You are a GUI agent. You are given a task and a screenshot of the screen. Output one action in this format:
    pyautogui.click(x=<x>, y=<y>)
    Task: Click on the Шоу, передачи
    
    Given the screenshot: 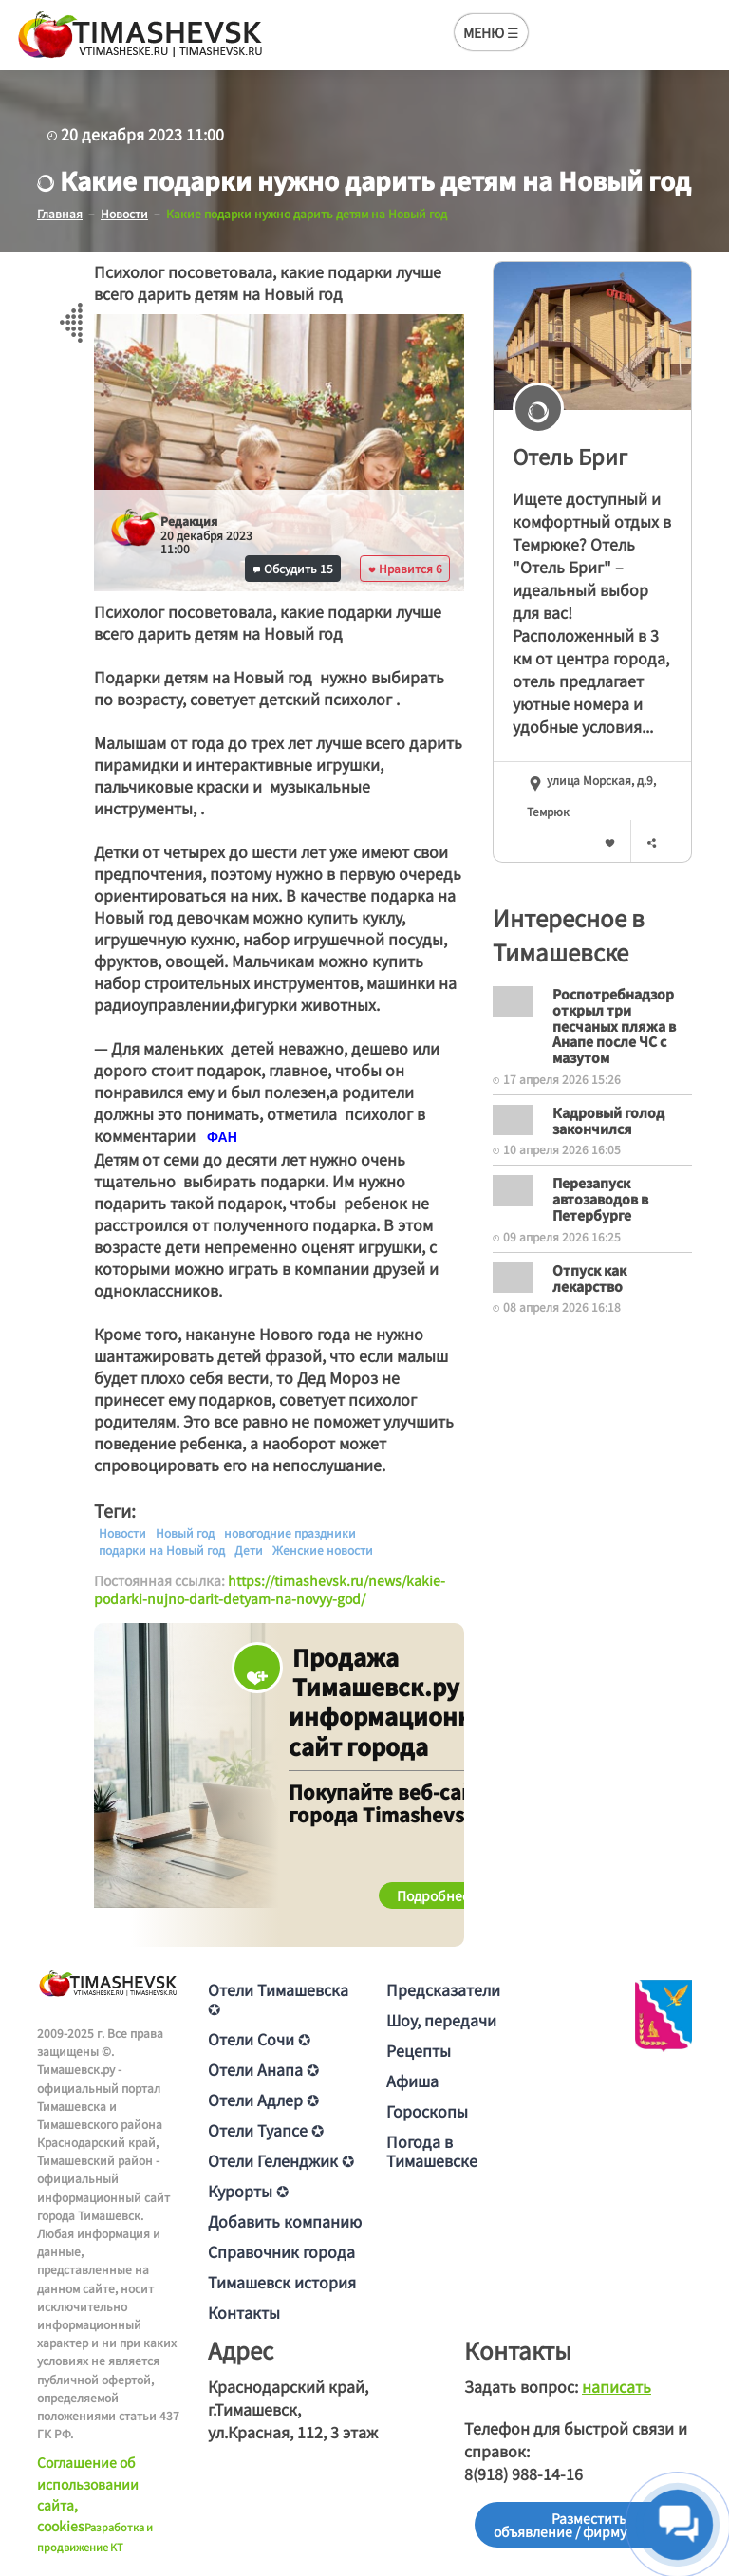 What is the action you would take?
    pyautogui.click(x=441, y=2019)
    